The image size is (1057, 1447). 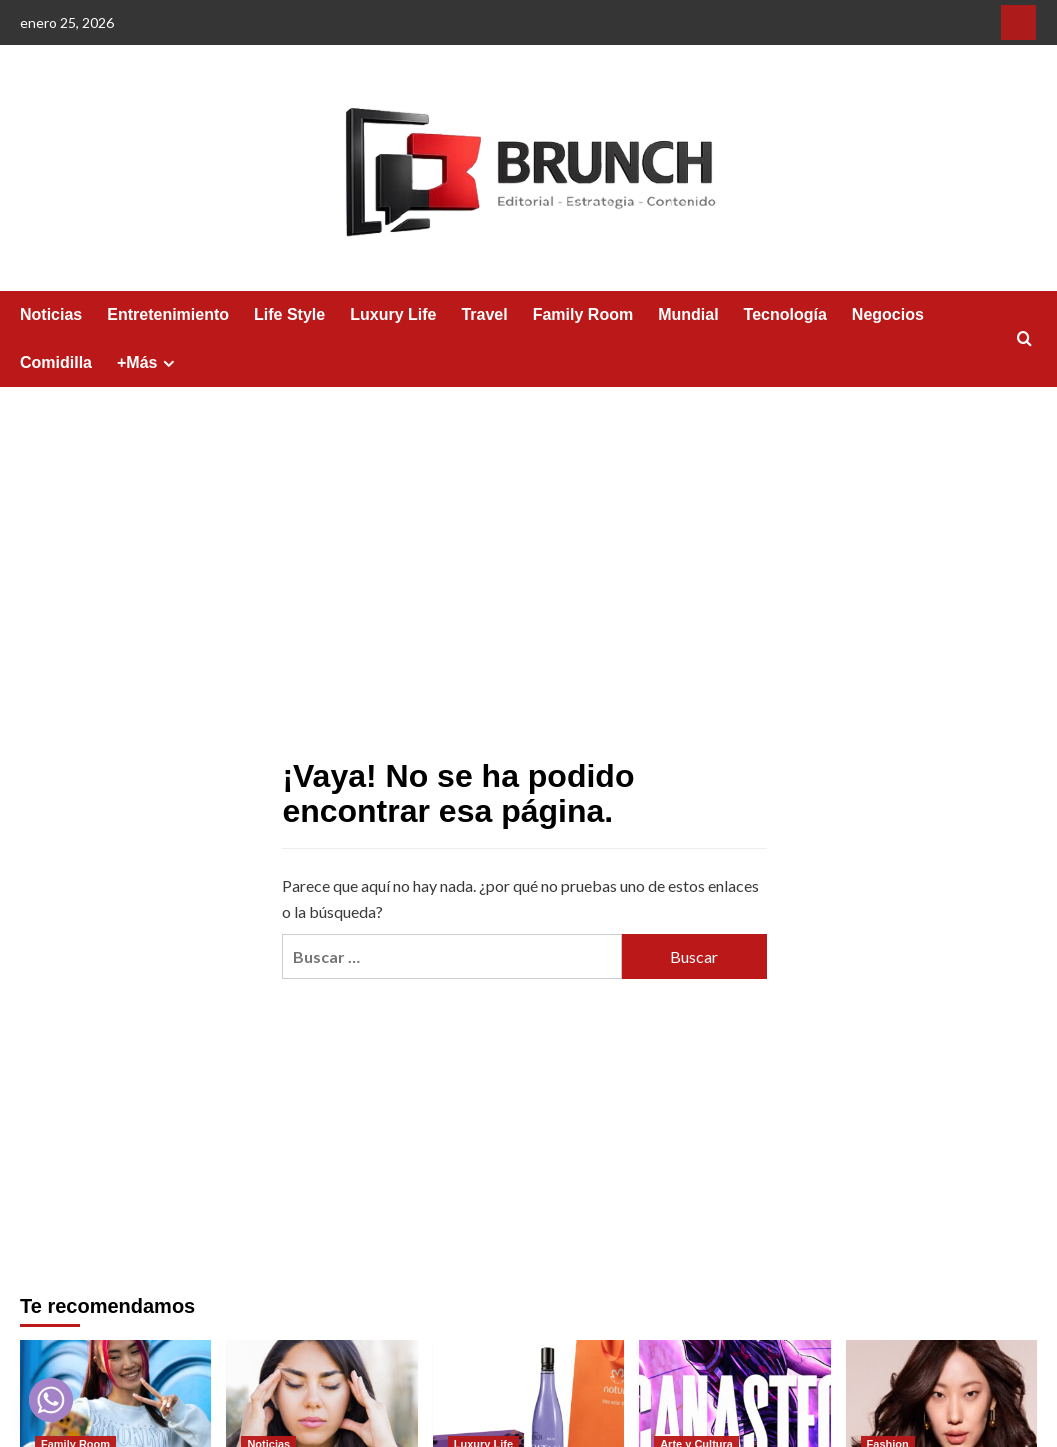 What do you see at coordinates (289, 314) in the screenshot?
I see `Life Style` at bounding box center [289, 314].